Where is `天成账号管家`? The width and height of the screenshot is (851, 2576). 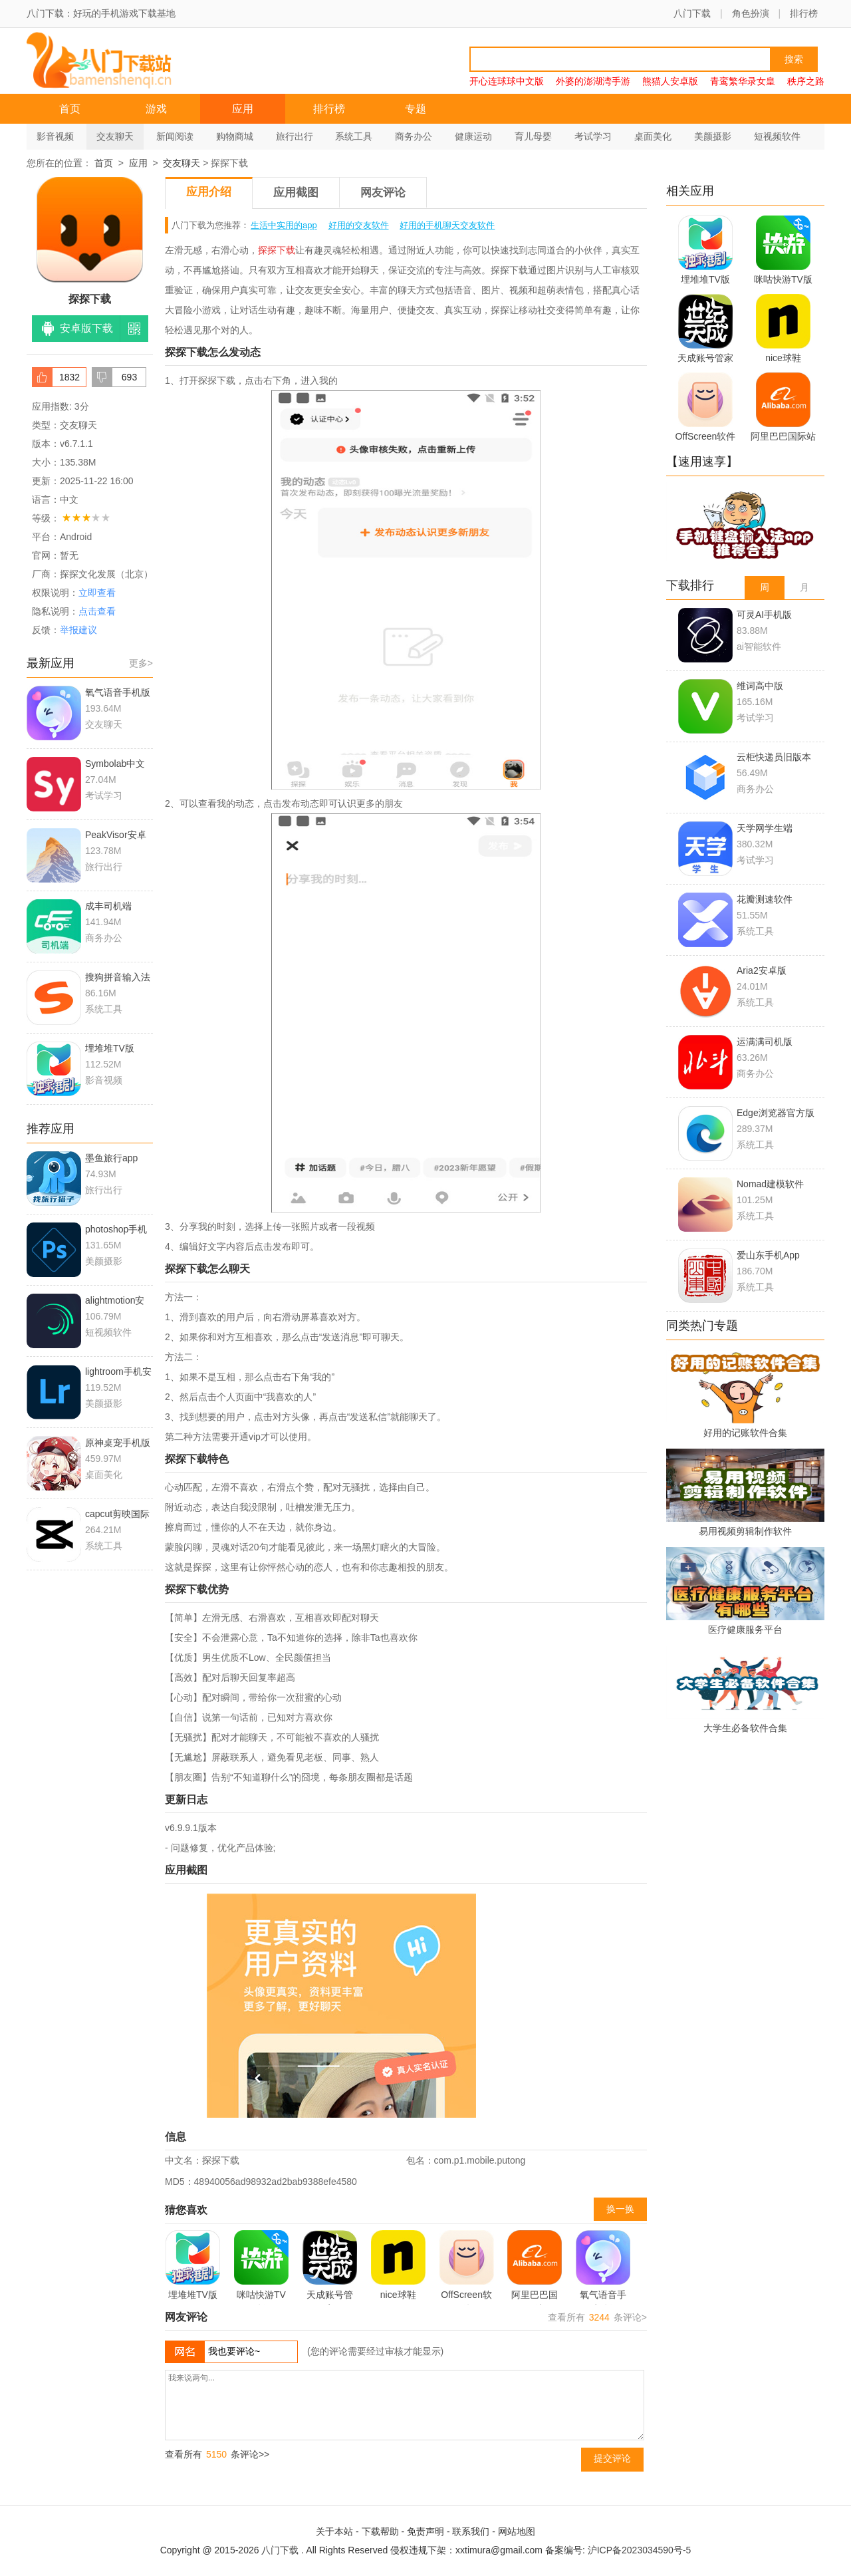
天成账号管家 is located at coordinates (330, 2267).